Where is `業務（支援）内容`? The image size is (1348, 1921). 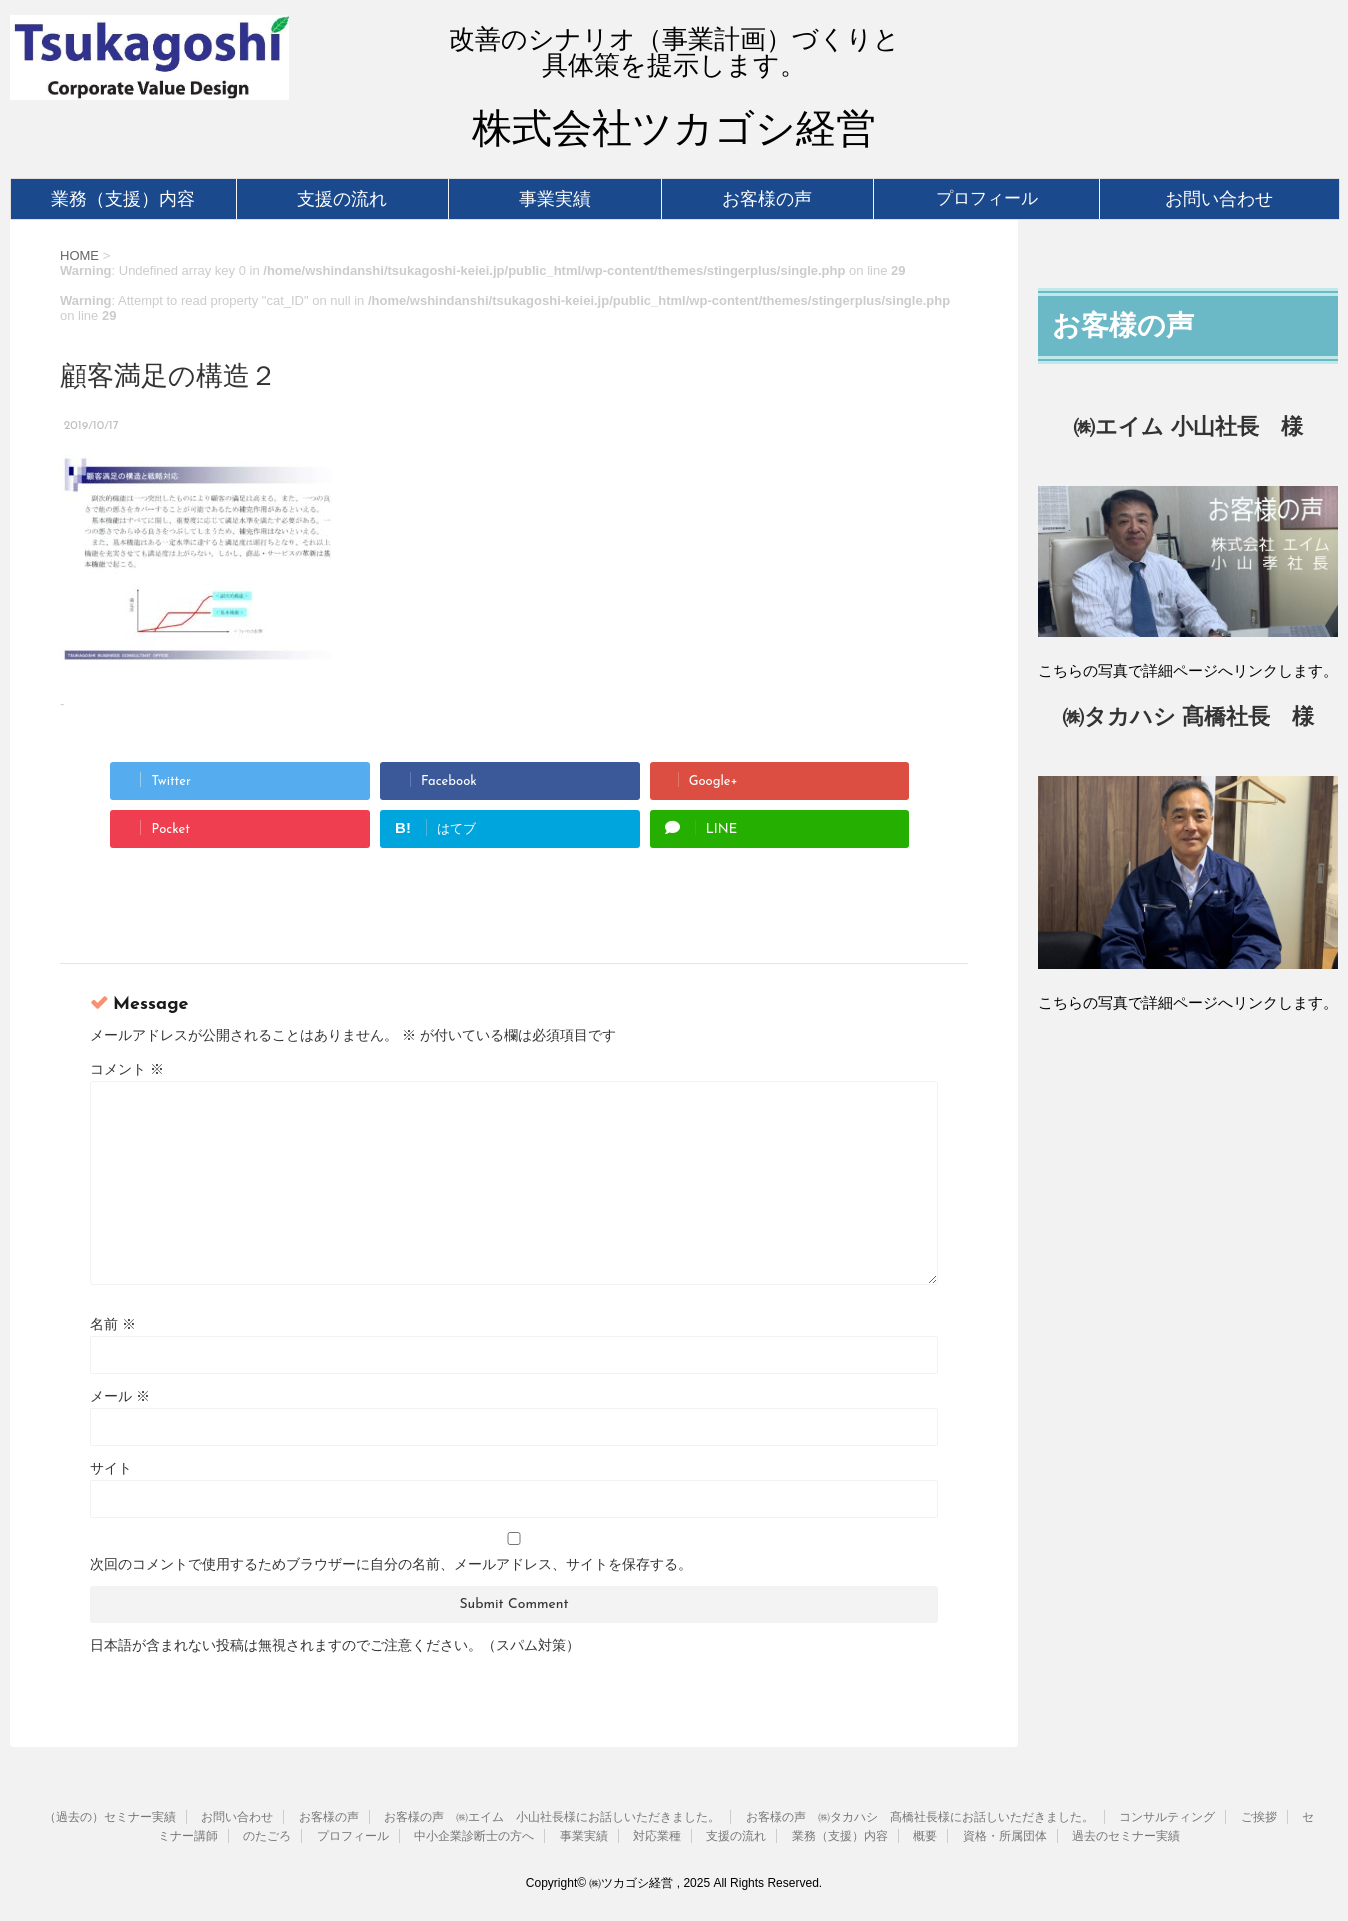 業務（支援）内容 is located at coordinates (123, 199).